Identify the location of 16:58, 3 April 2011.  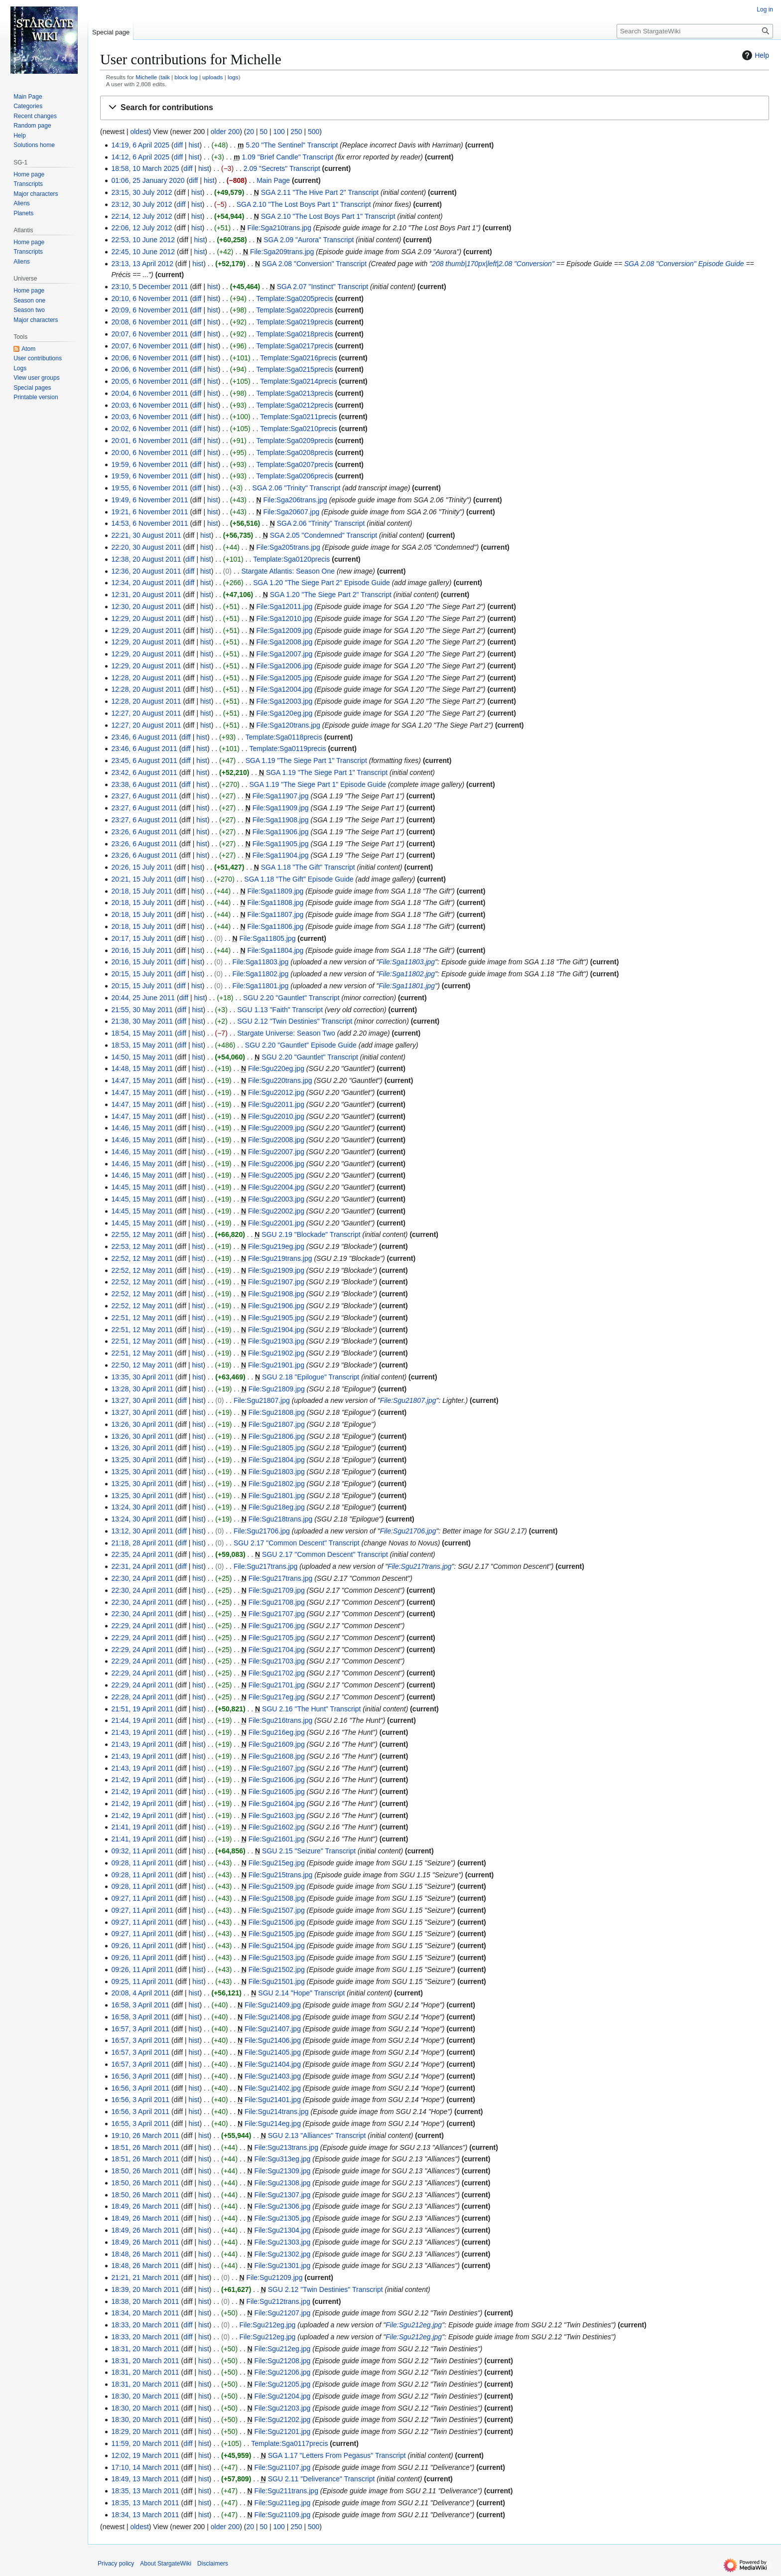
(140, 2005).